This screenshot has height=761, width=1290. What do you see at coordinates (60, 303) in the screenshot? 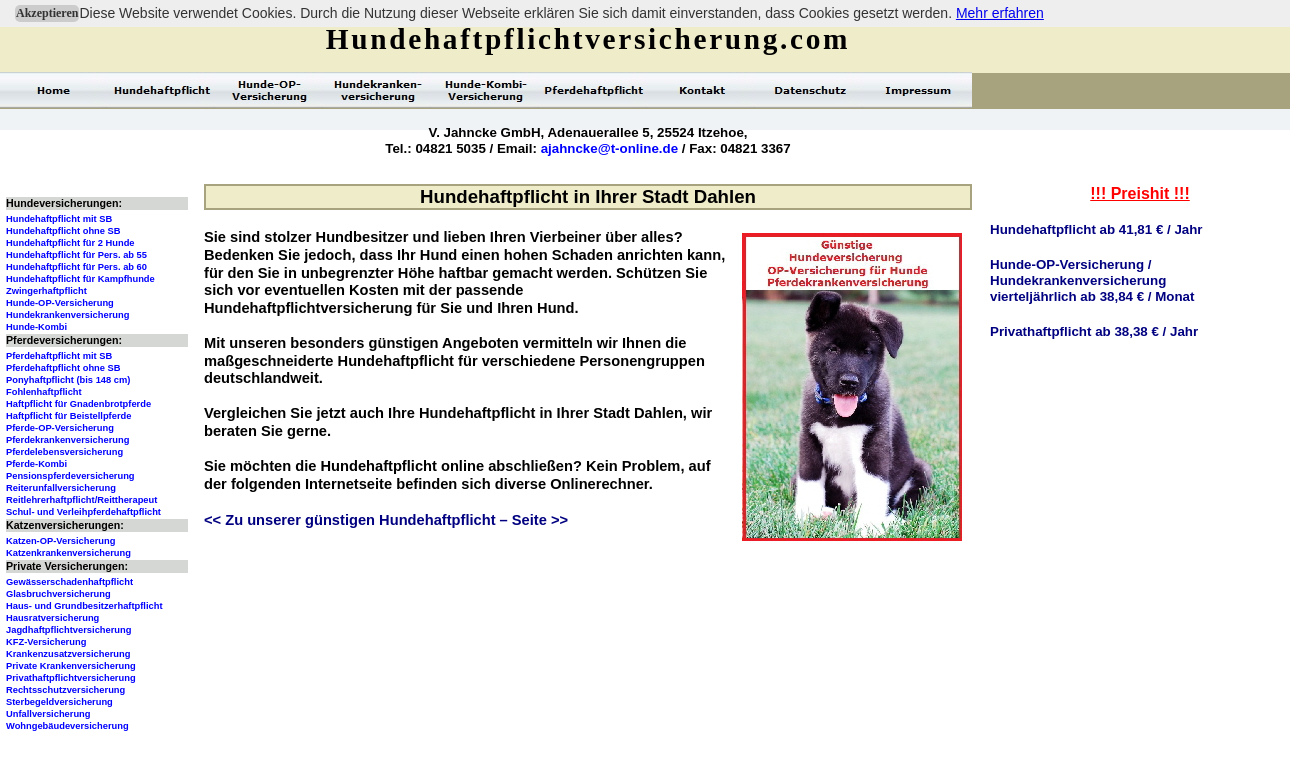
I see `Hunde-OP-Versicherung` at bounding box center [60, 303].